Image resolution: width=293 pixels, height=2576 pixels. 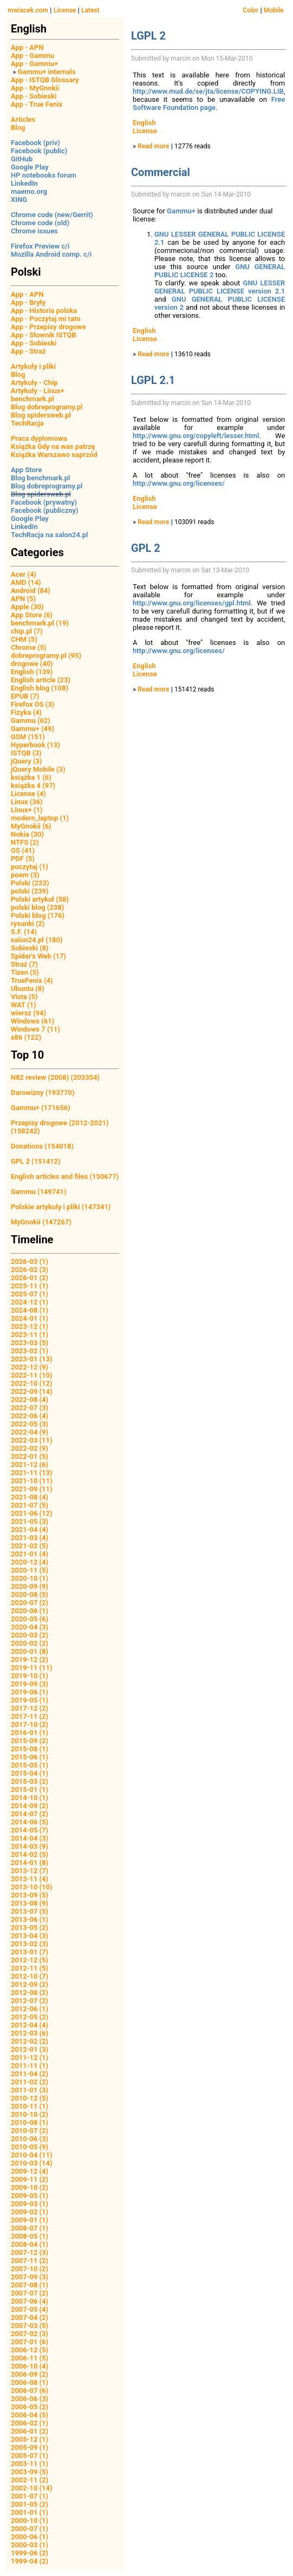 I want to click on 2019-12 (2), so click(x=29, y=1659).